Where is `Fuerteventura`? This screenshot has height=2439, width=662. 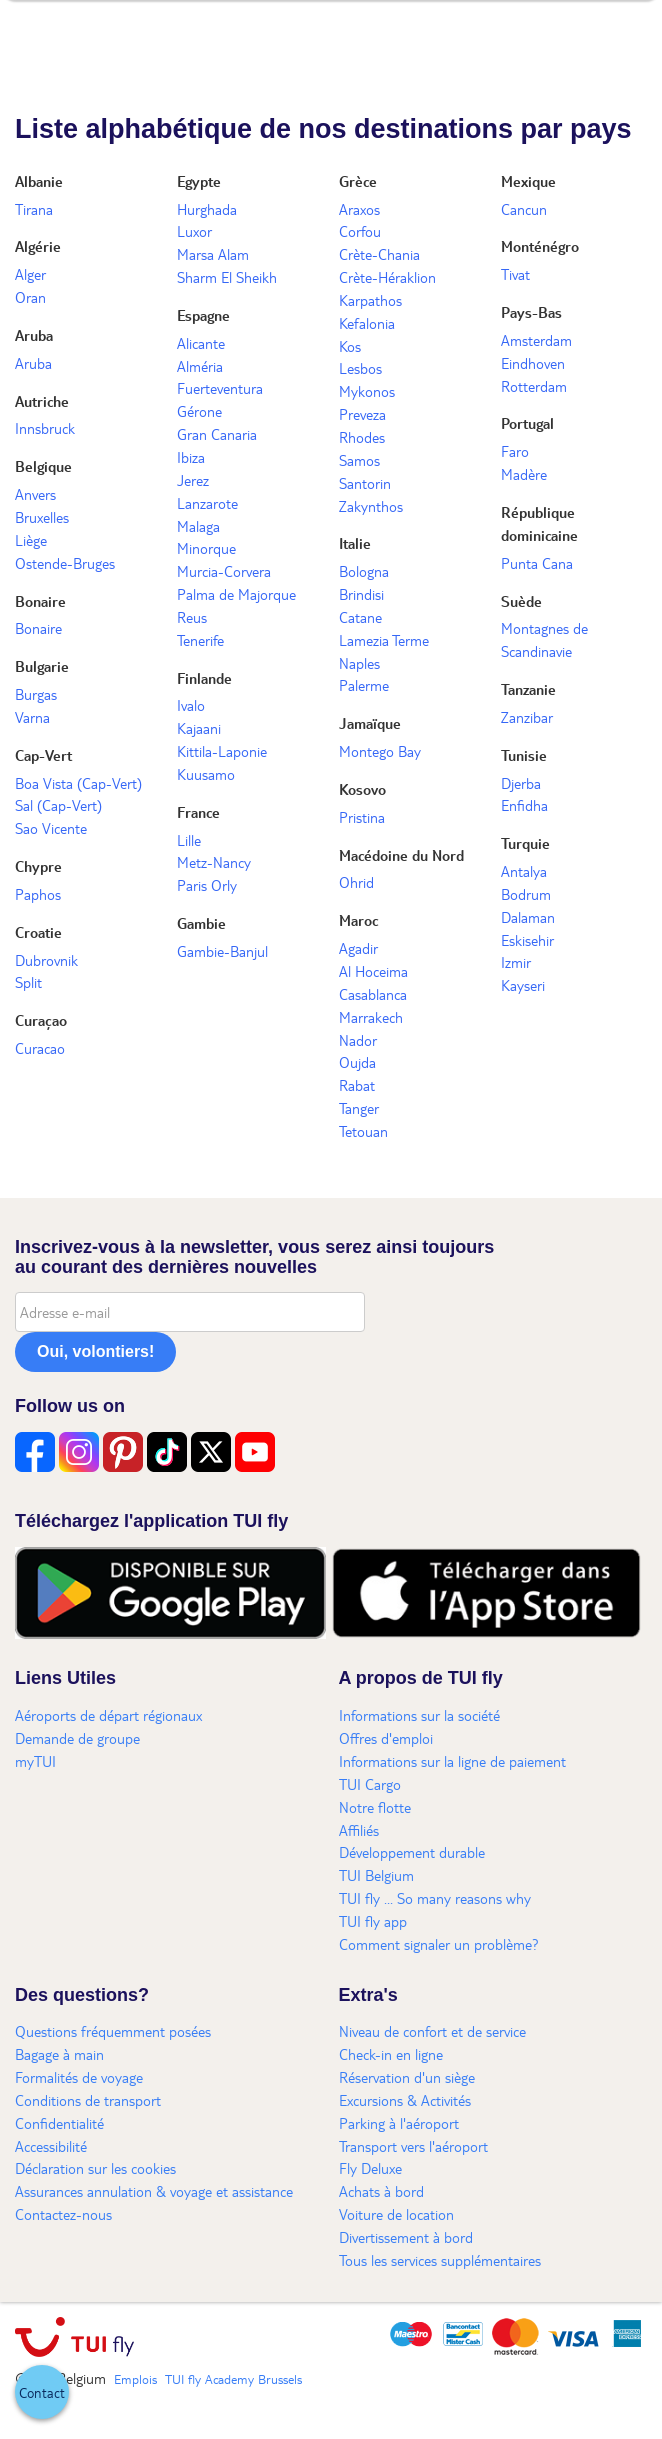 Fuerteventura is located at coordinates (220, 388).